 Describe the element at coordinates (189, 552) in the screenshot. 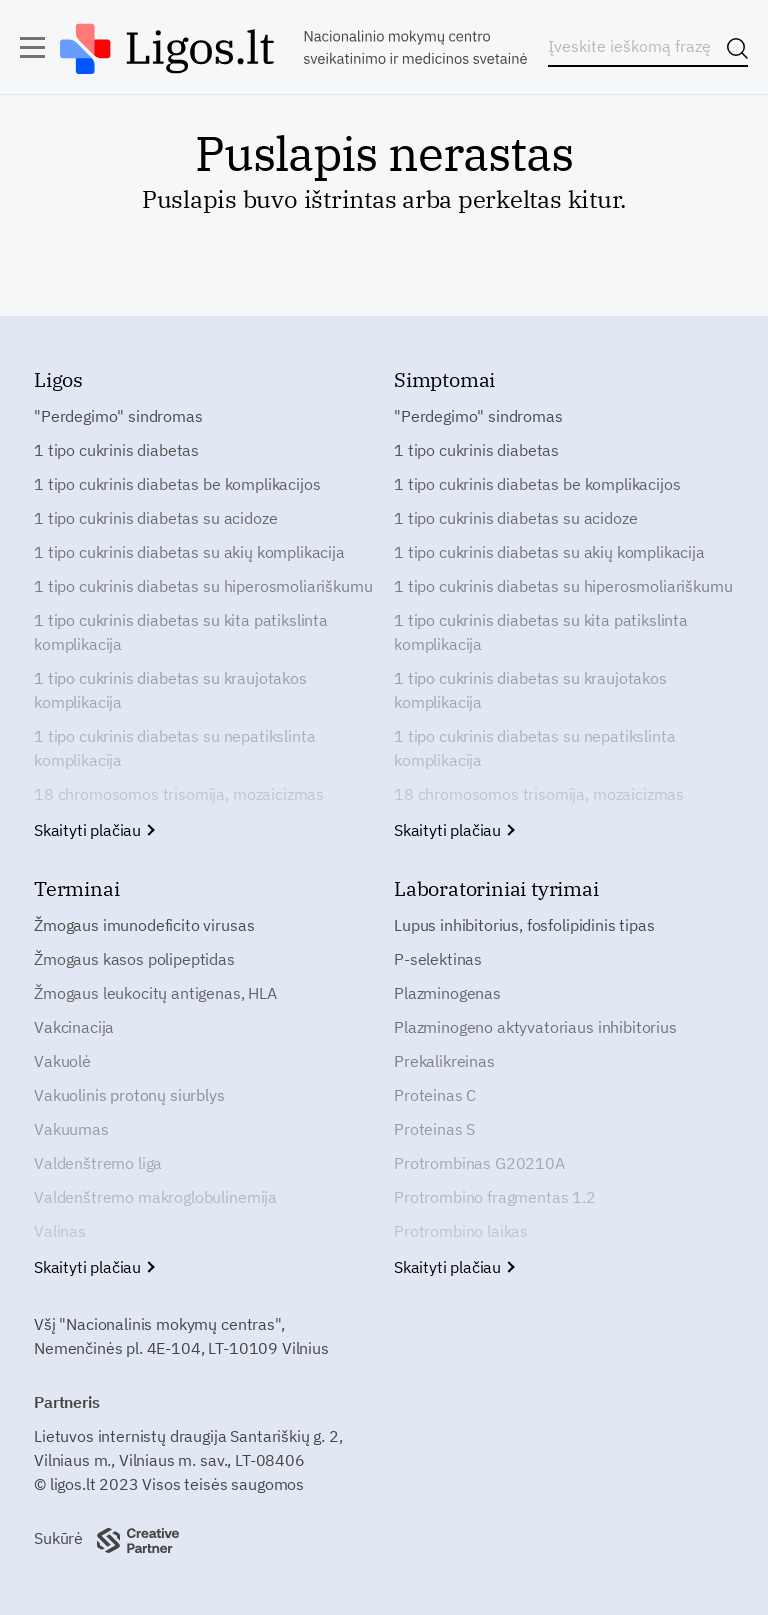

I see `1 tipo cukrinis diabetas su akių komplikacija` at that location.